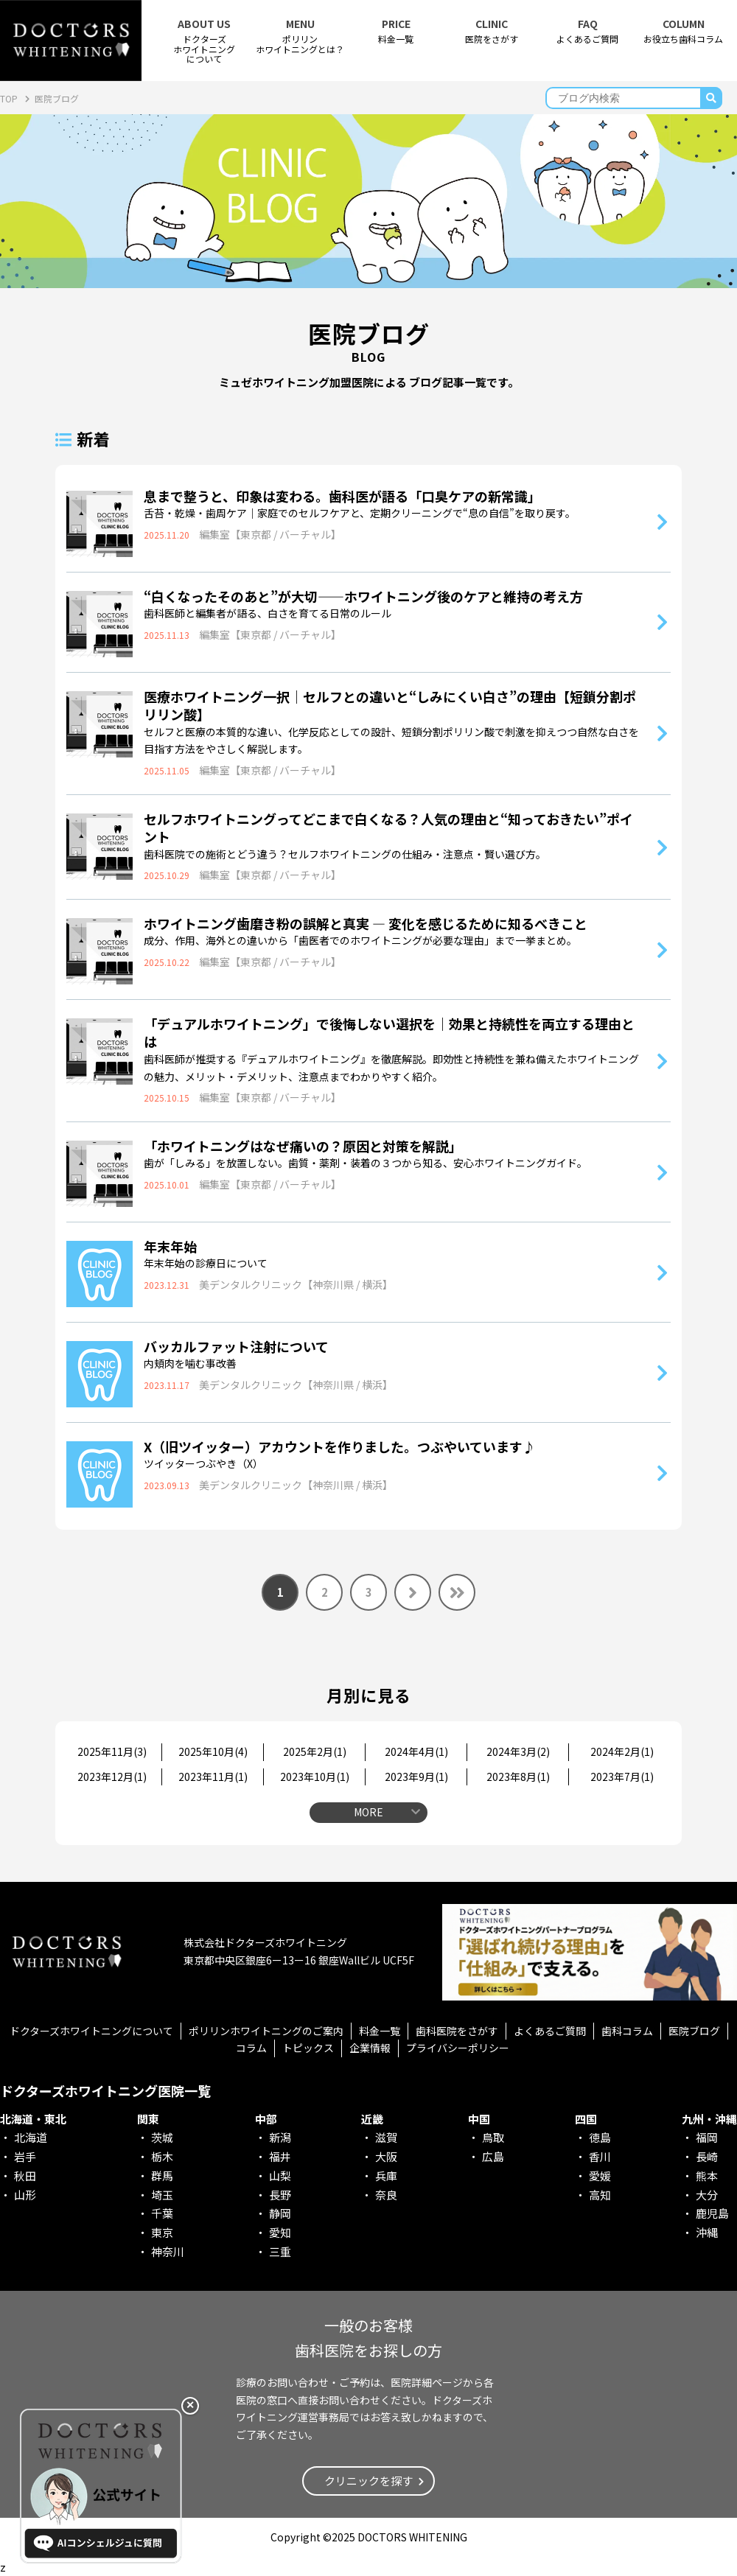  What do you see at coordinates (213, 1751) in the screenshot?
I see `2025年10月()` at bounding box center [213, 1751].